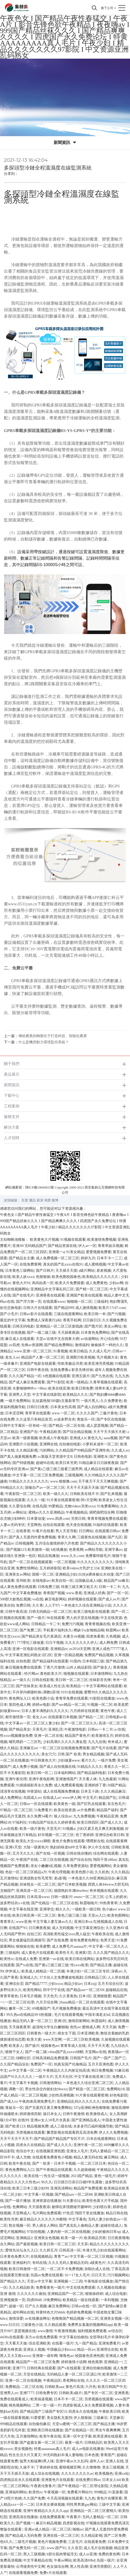 This screenshot has width=130, height=2576. Describe the element at coordinates (60, 1878) in the screenshot. I see `老a影视` at that location.